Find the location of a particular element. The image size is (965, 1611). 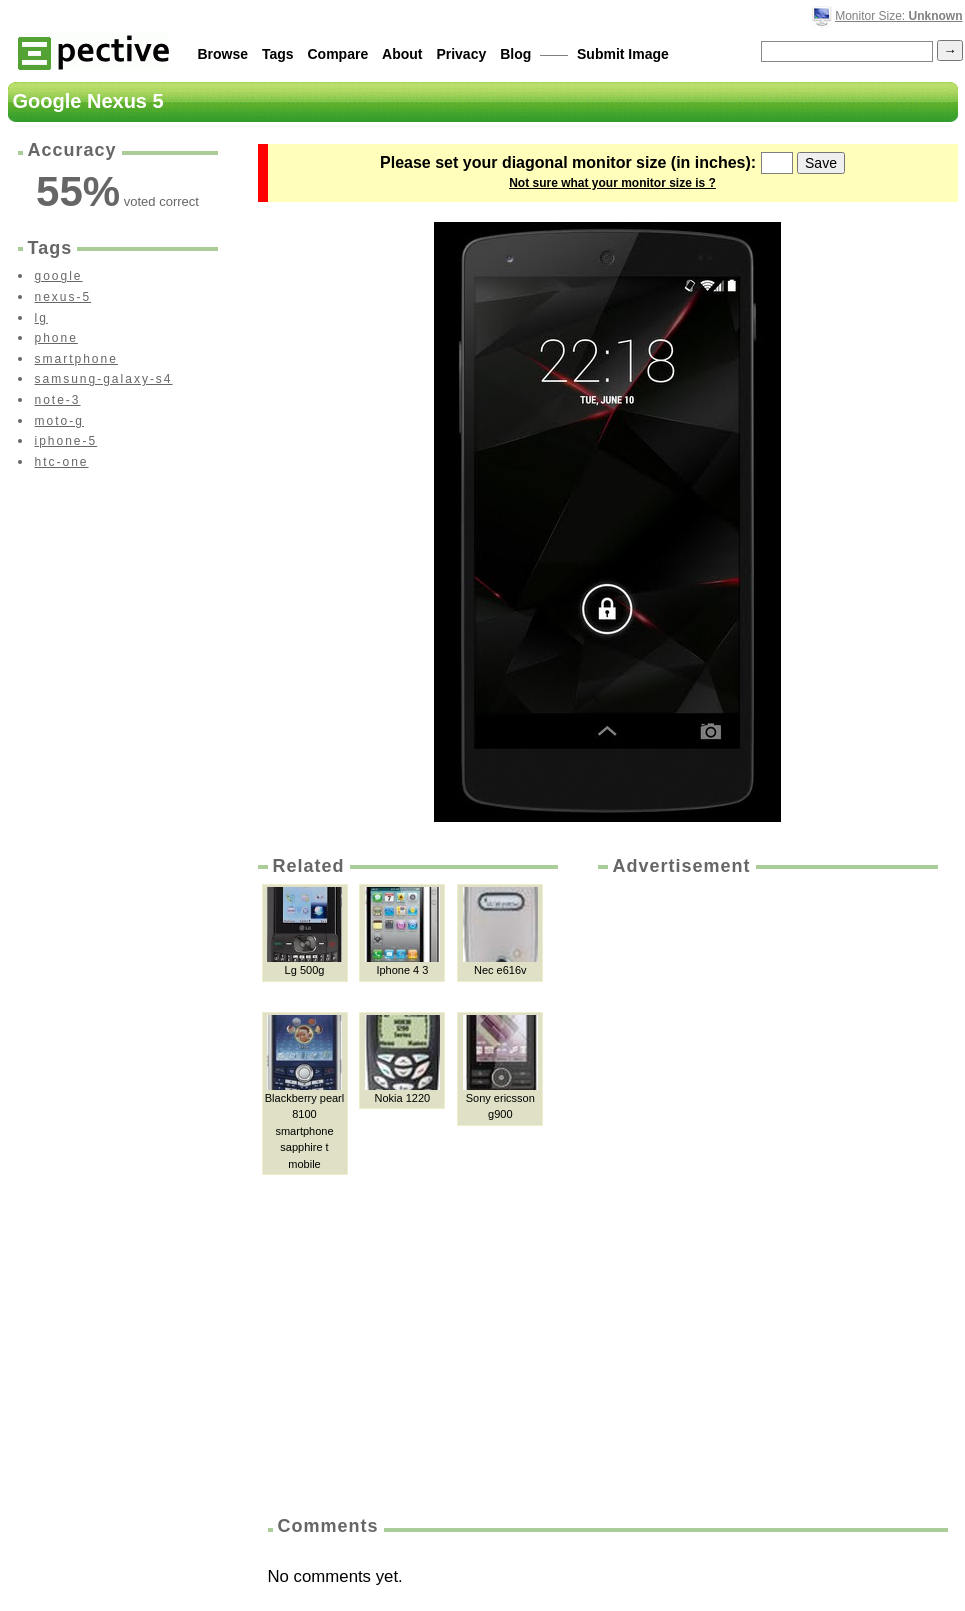

lg is located at coordinates (41, 318).